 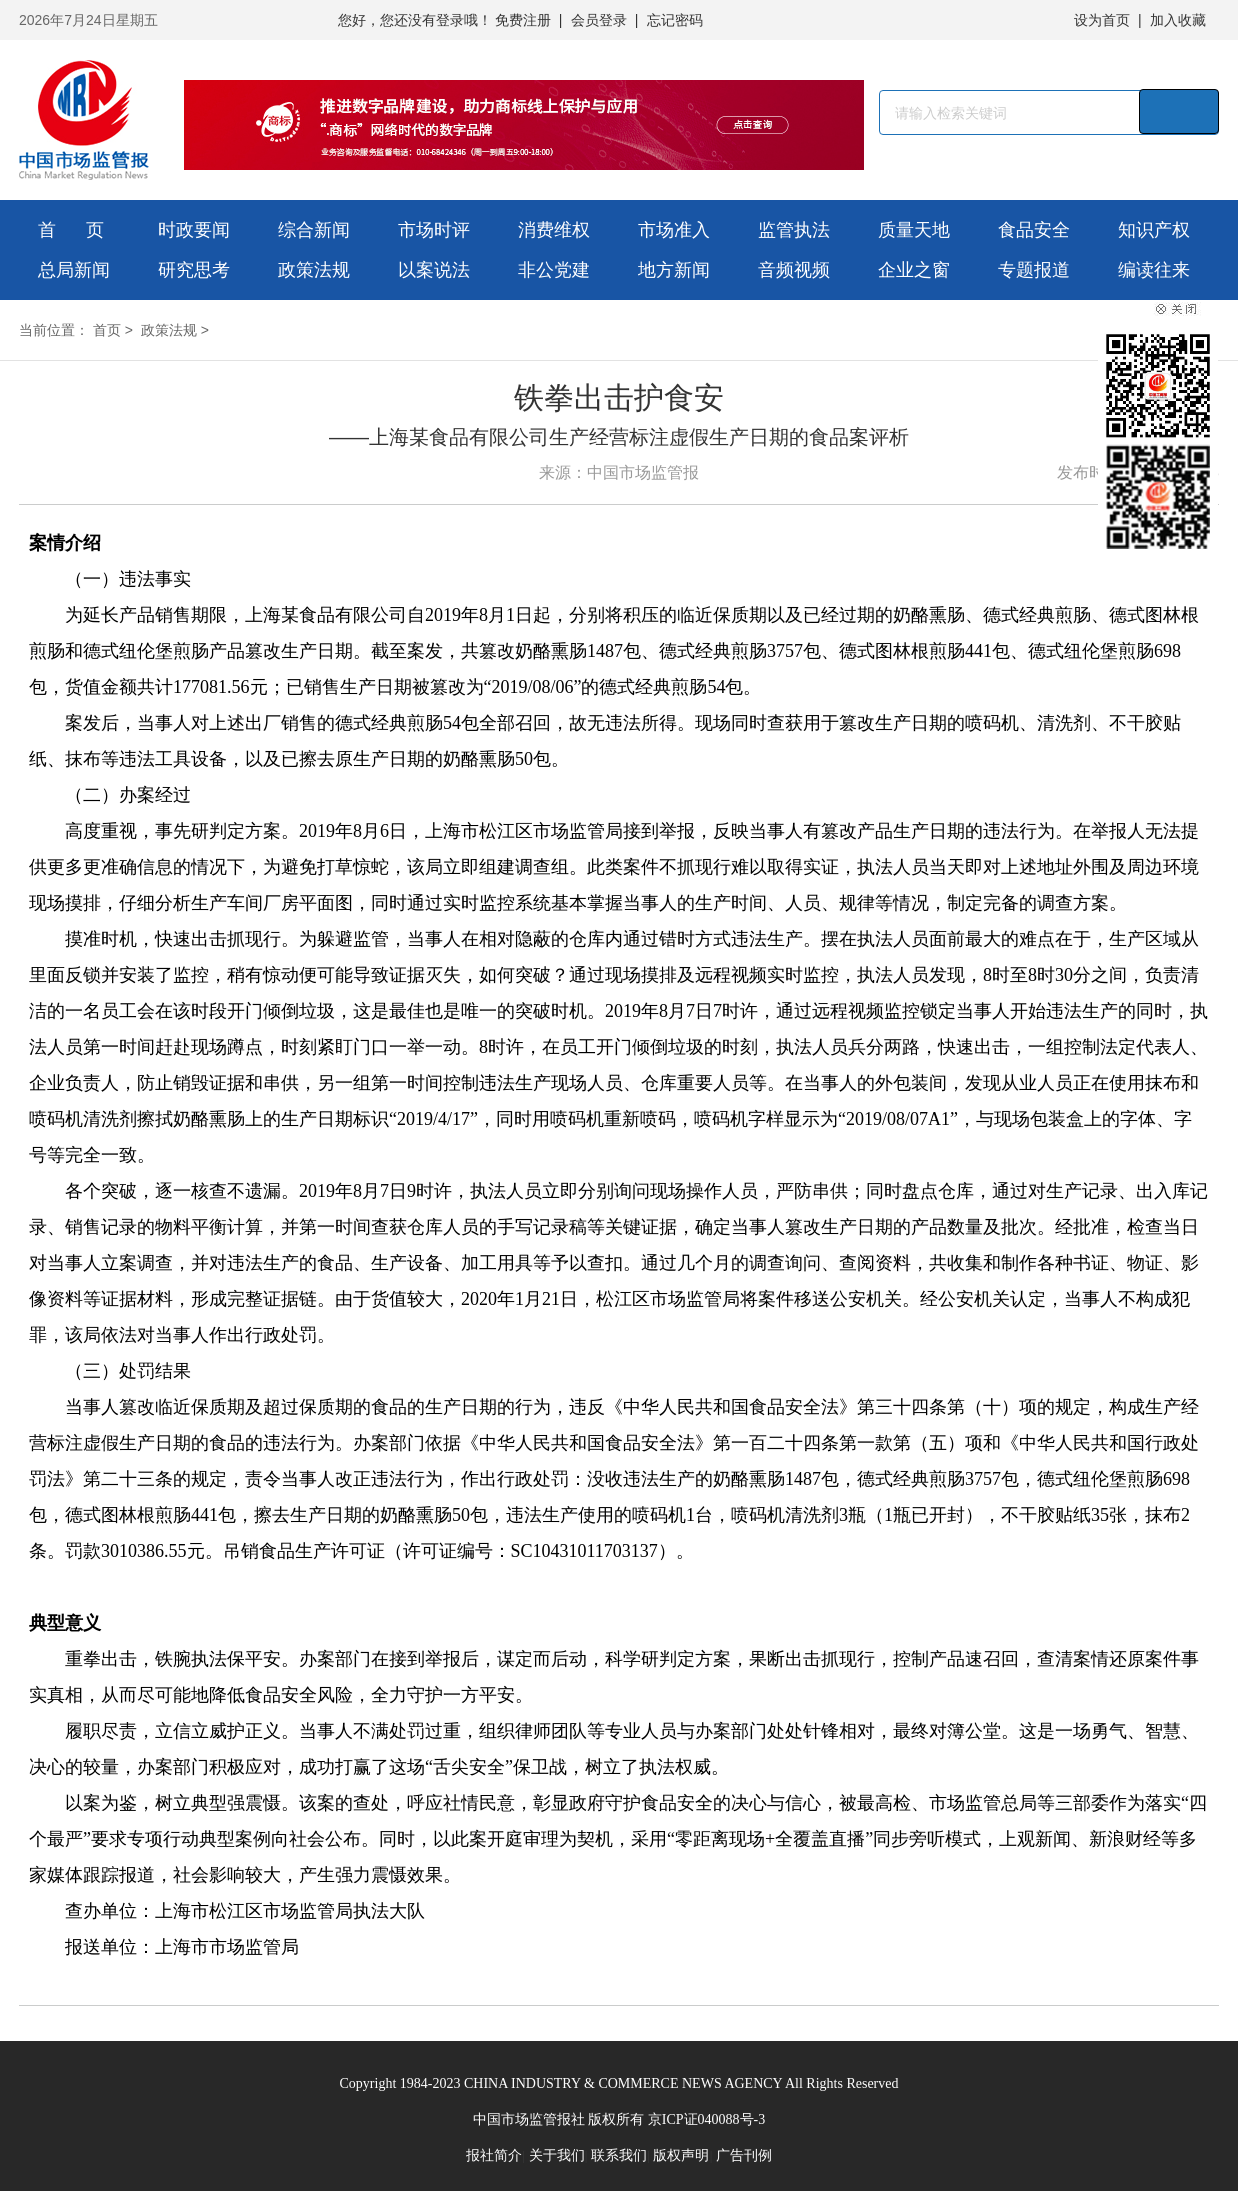 I want to click on 免费注册, so click(x=523, y=20).